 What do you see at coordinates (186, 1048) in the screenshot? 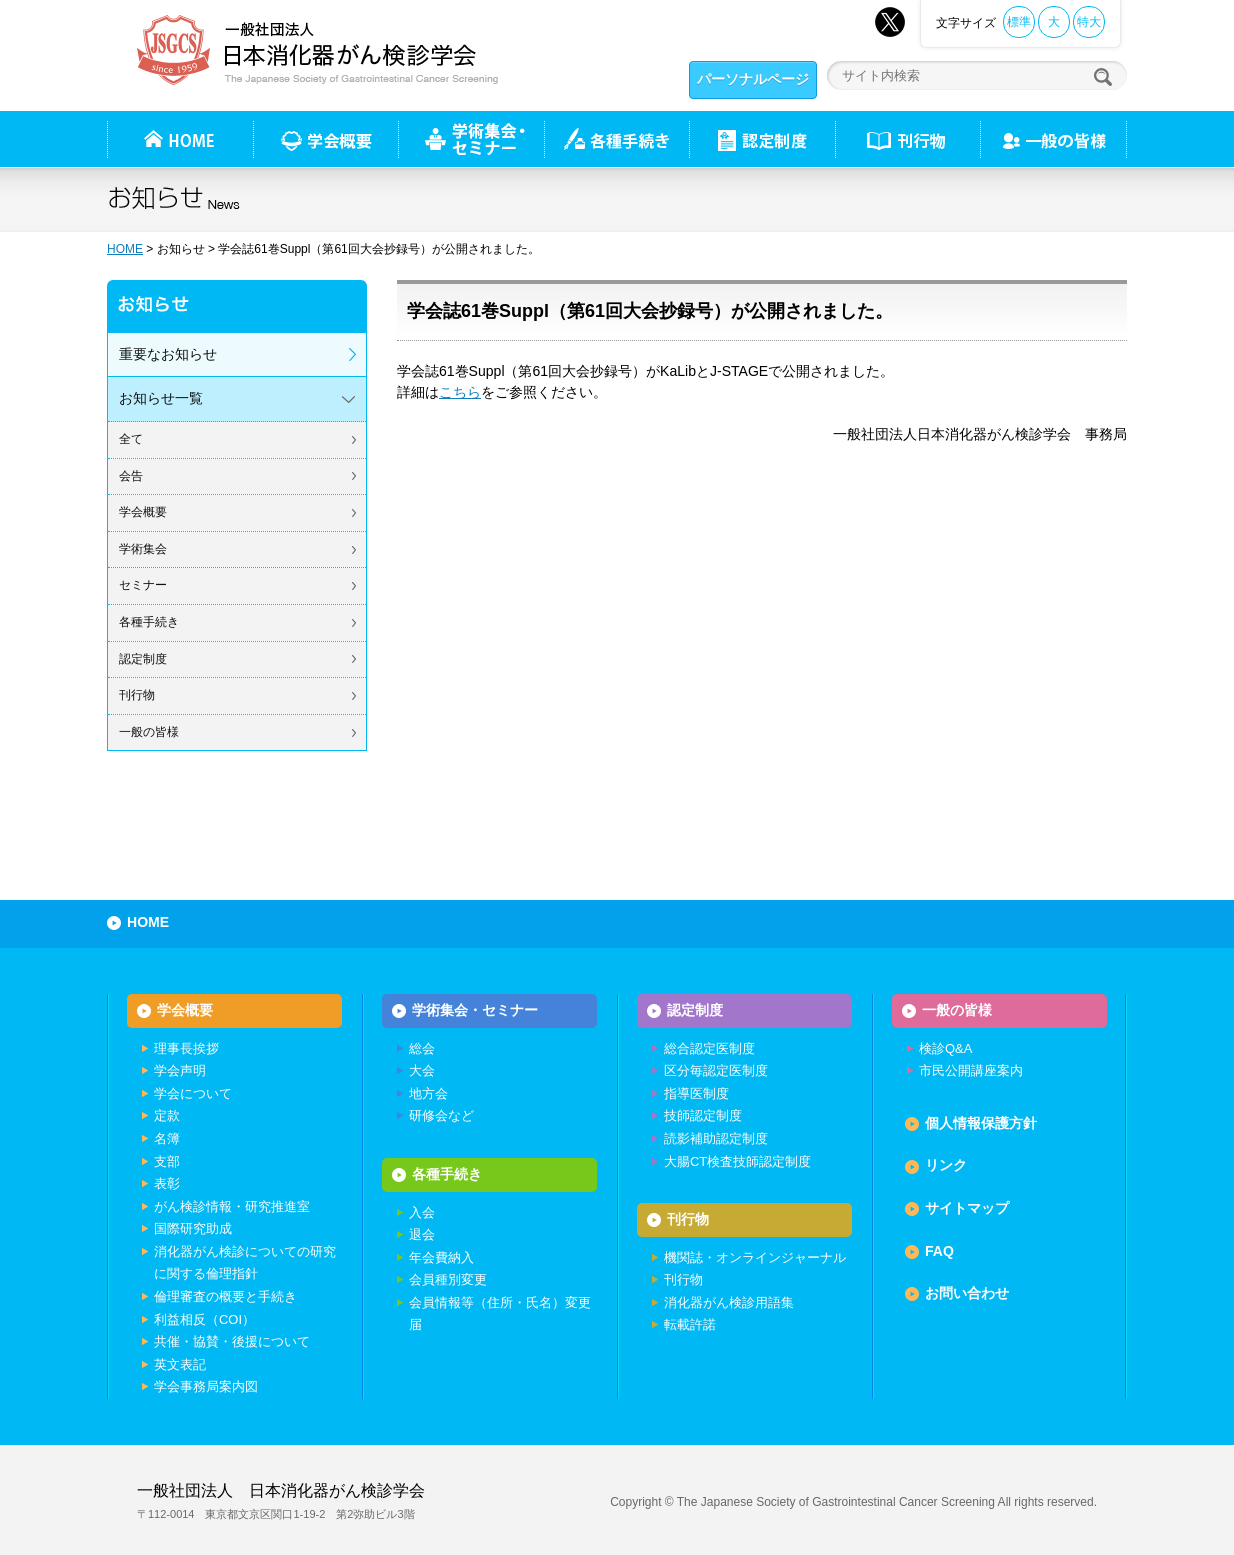
I see `理事長挨拶` at bounding box center [186, 1048].